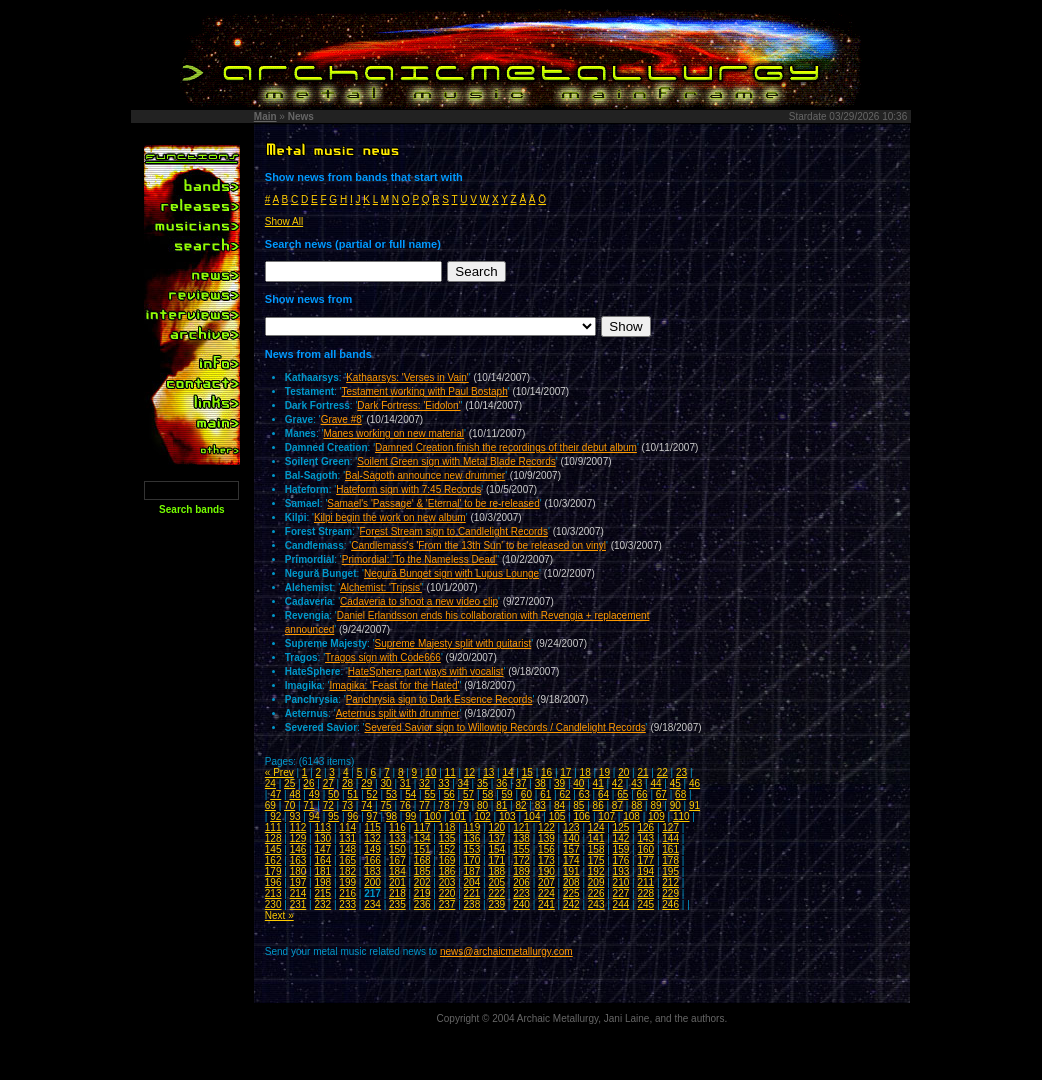 The image size is (1042, 1080). Describe the element at coordinates (347, 893) in the screenshot. I see `216` at that location.